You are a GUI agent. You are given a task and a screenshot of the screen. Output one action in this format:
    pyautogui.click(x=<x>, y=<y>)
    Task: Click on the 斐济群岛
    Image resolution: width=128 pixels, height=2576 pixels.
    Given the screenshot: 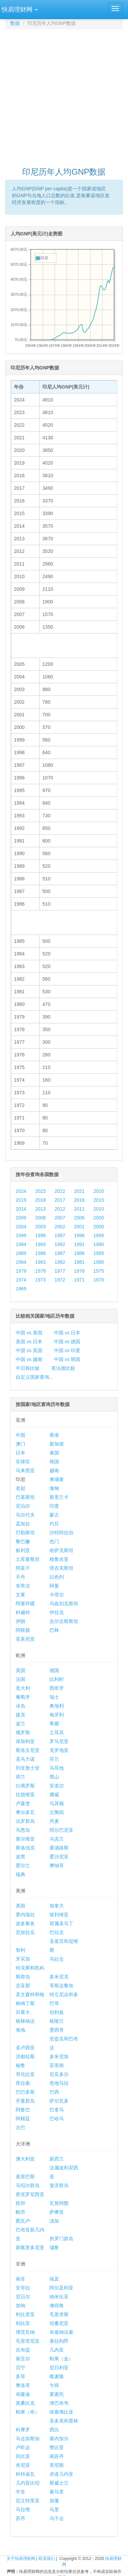 What is the action you would take?
    pyautogui.click(x=59, y=2185)
    